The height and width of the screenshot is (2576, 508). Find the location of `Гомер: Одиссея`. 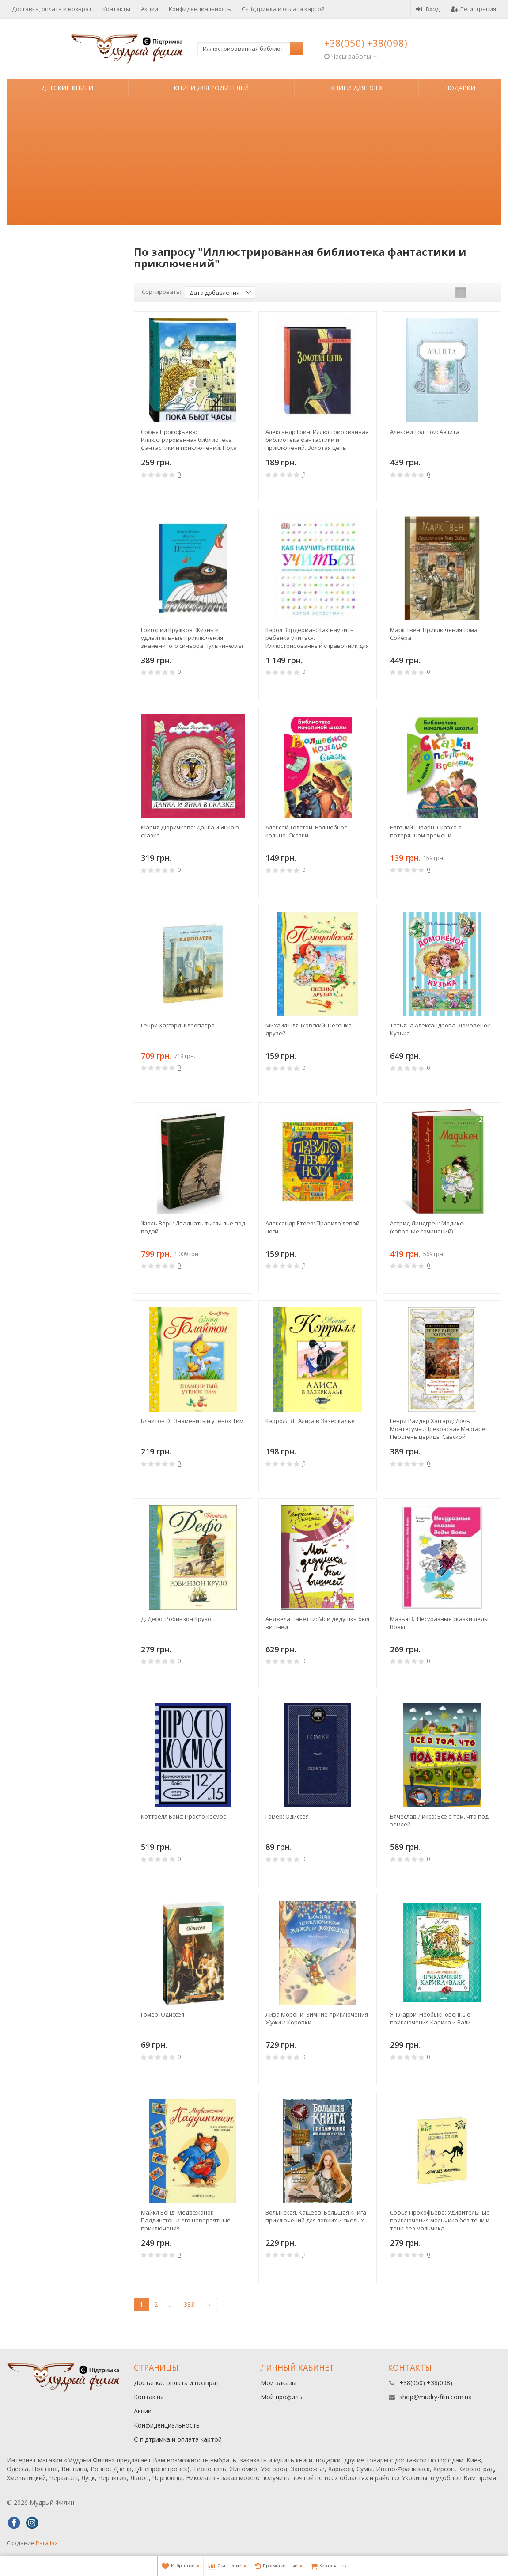

Гомер: Одиссея is located at coordinates (287, 1816).